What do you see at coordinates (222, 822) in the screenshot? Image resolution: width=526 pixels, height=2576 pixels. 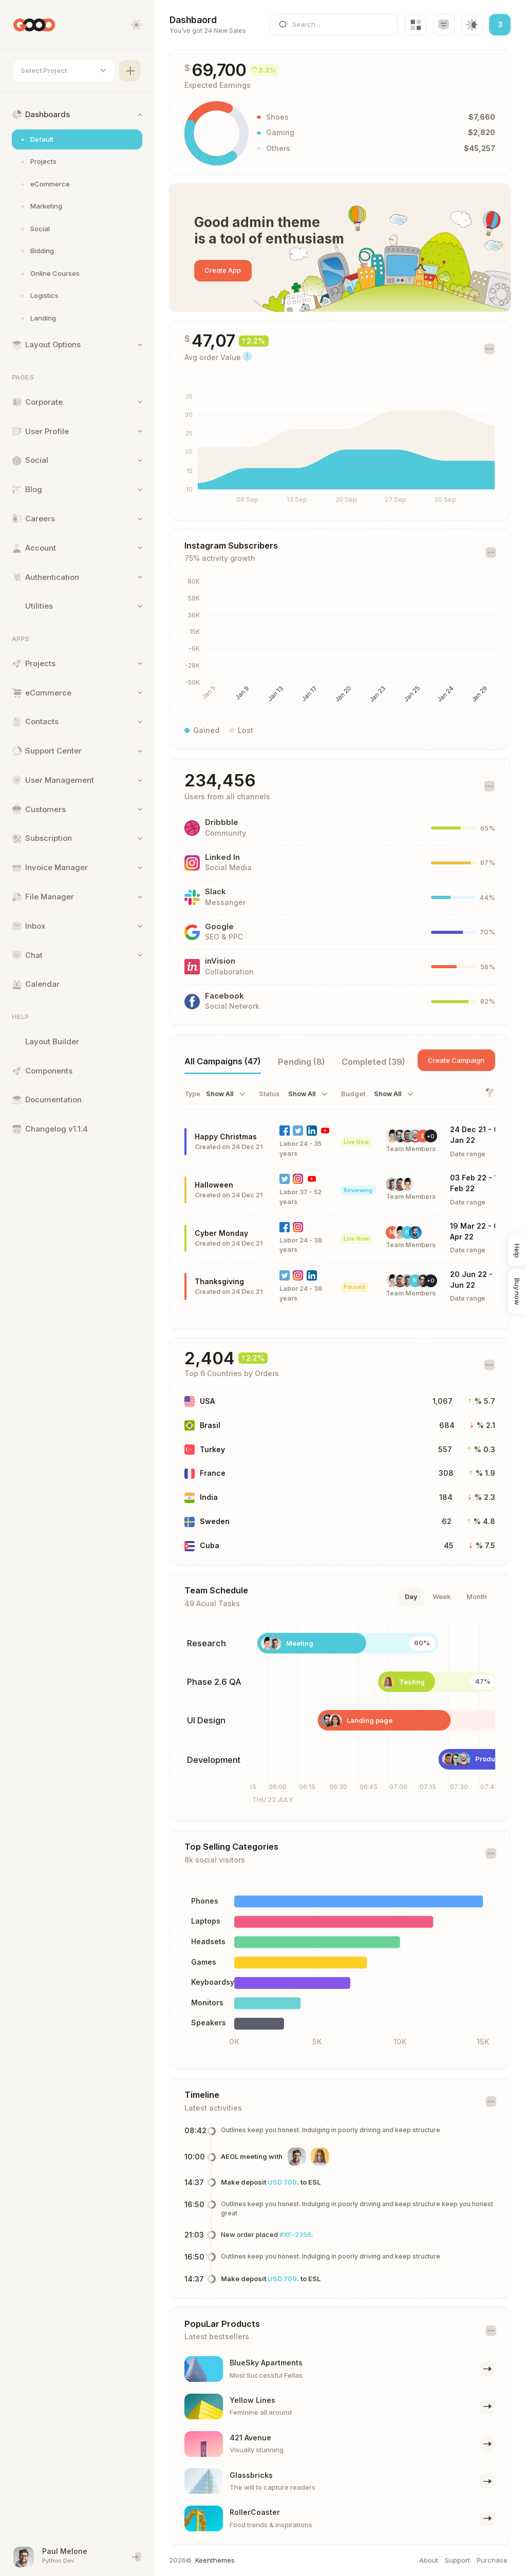 I see `Dribbble` at bounding box center [222, 822].